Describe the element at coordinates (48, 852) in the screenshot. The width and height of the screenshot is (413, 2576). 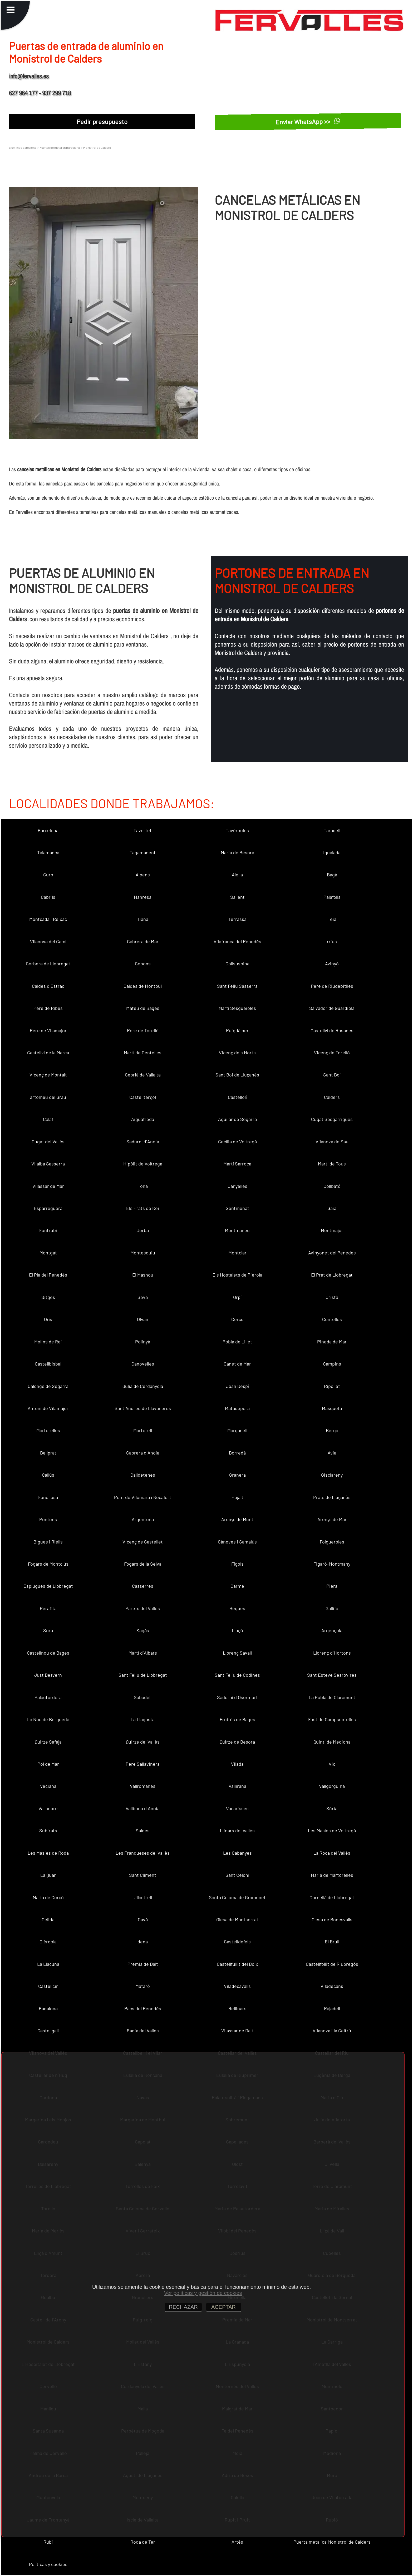
I see `Talamanca` at that location.